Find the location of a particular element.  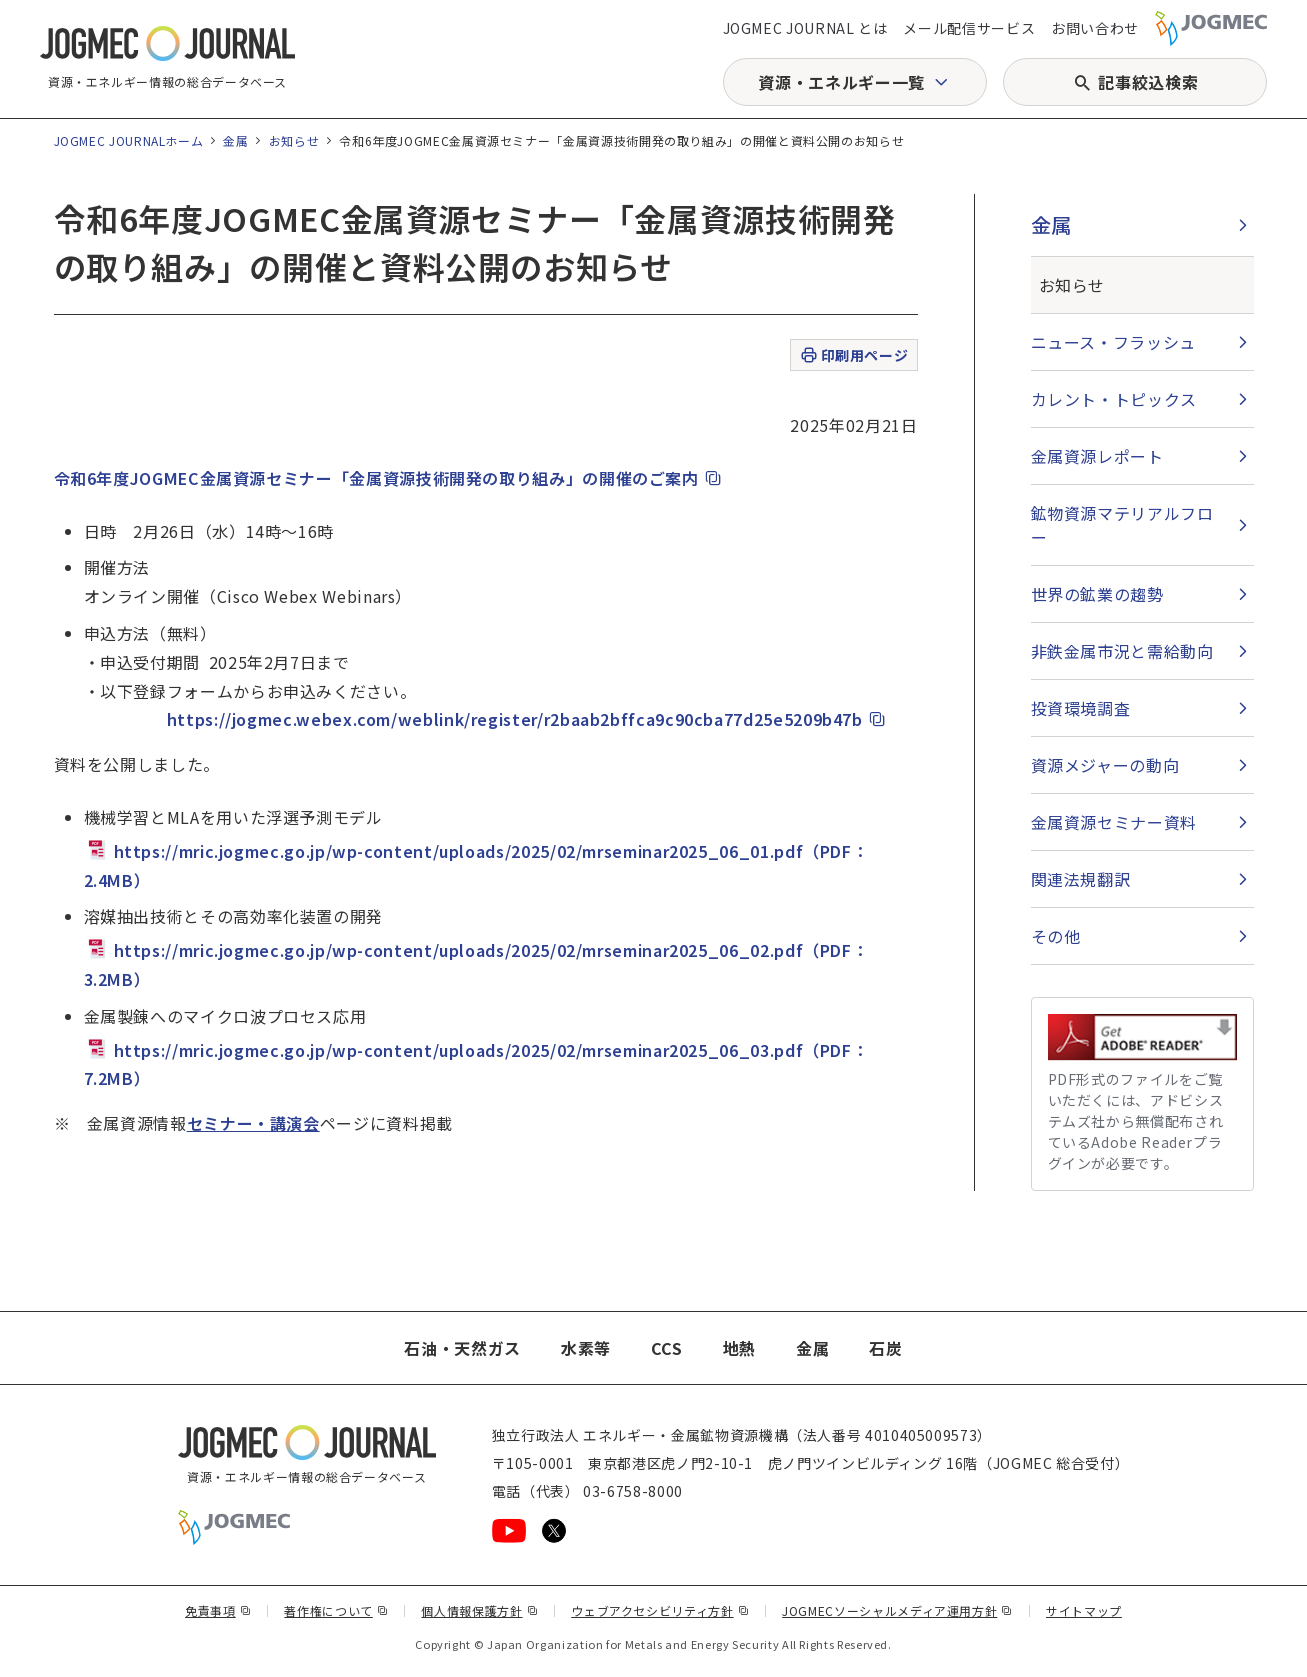

カレント・トピックス is located at coordinates (1114, 399).